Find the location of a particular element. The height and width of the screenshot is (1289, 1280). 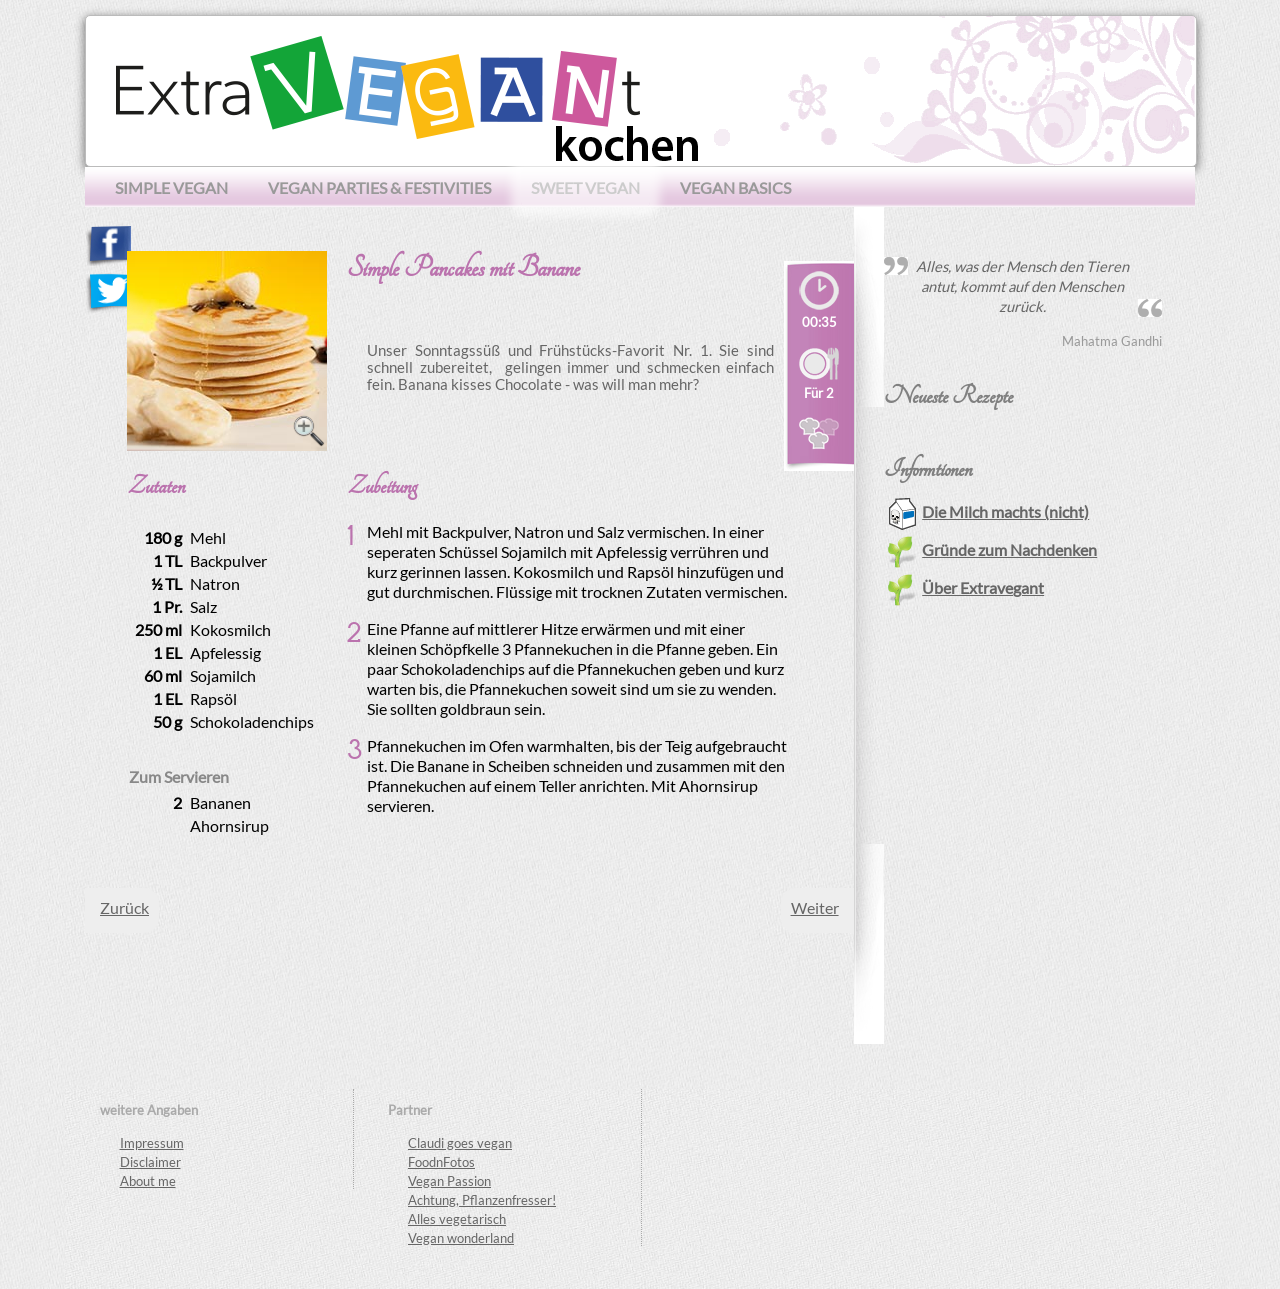

FoodnFotos is located at coordinates (441, 1162).